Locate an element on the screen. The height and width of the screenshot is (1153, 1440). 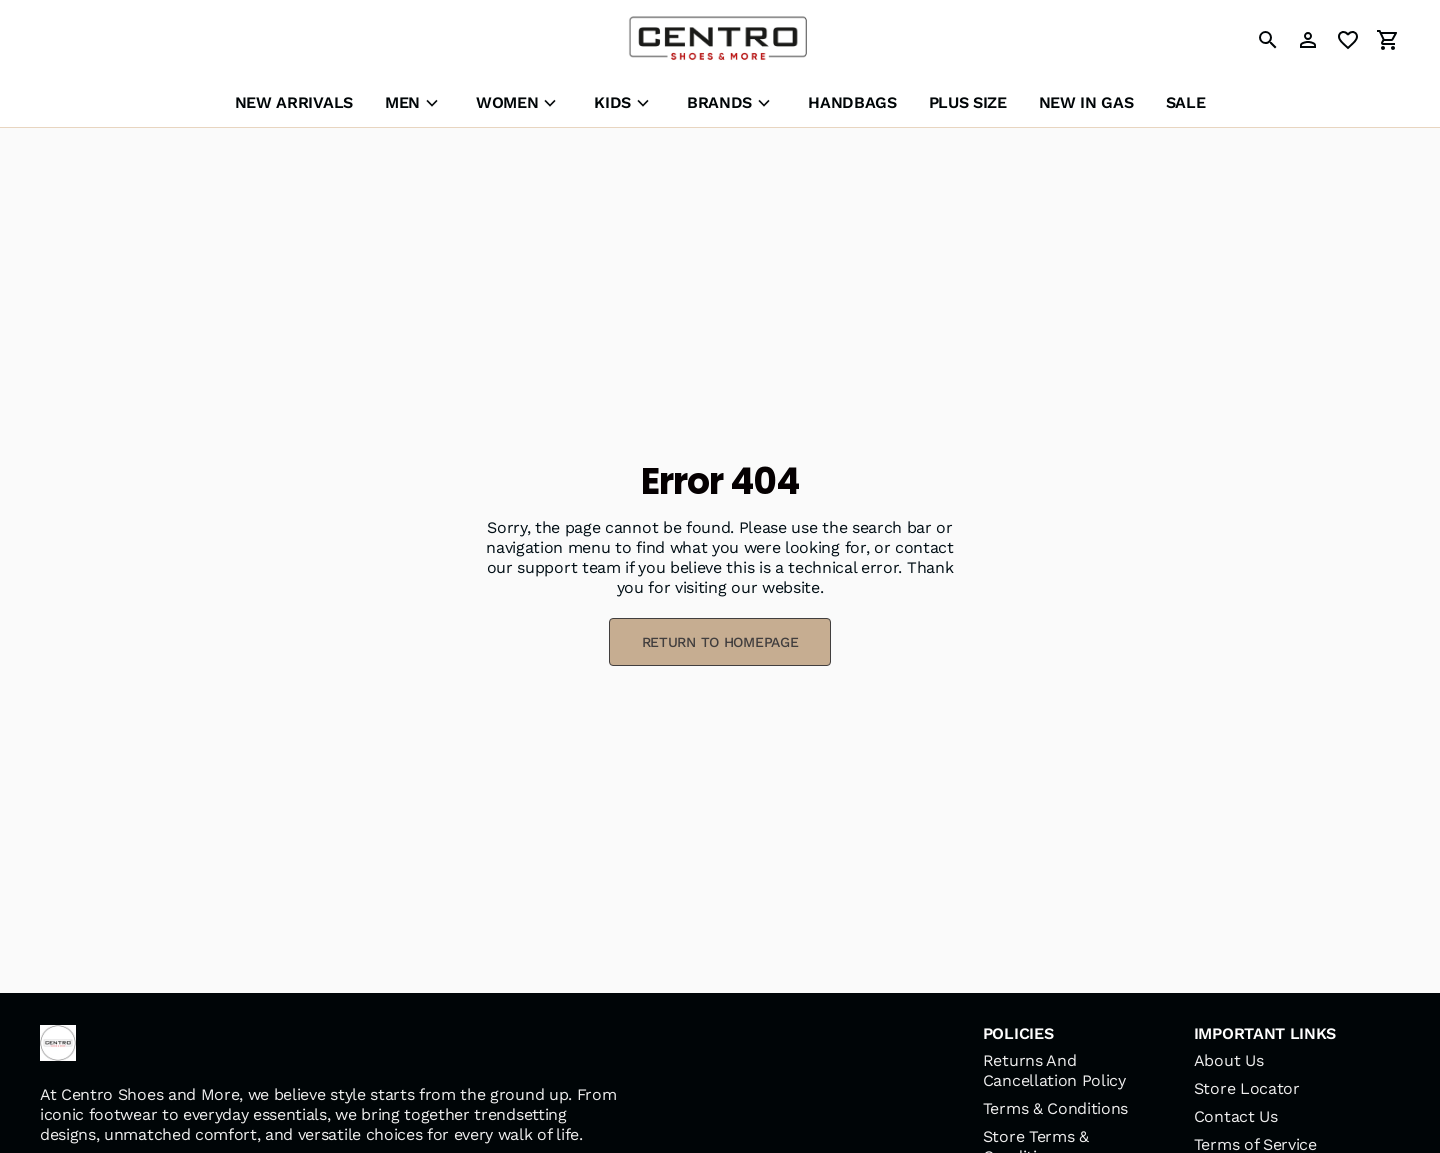
BRANDS is located at coordinates (719, 102).